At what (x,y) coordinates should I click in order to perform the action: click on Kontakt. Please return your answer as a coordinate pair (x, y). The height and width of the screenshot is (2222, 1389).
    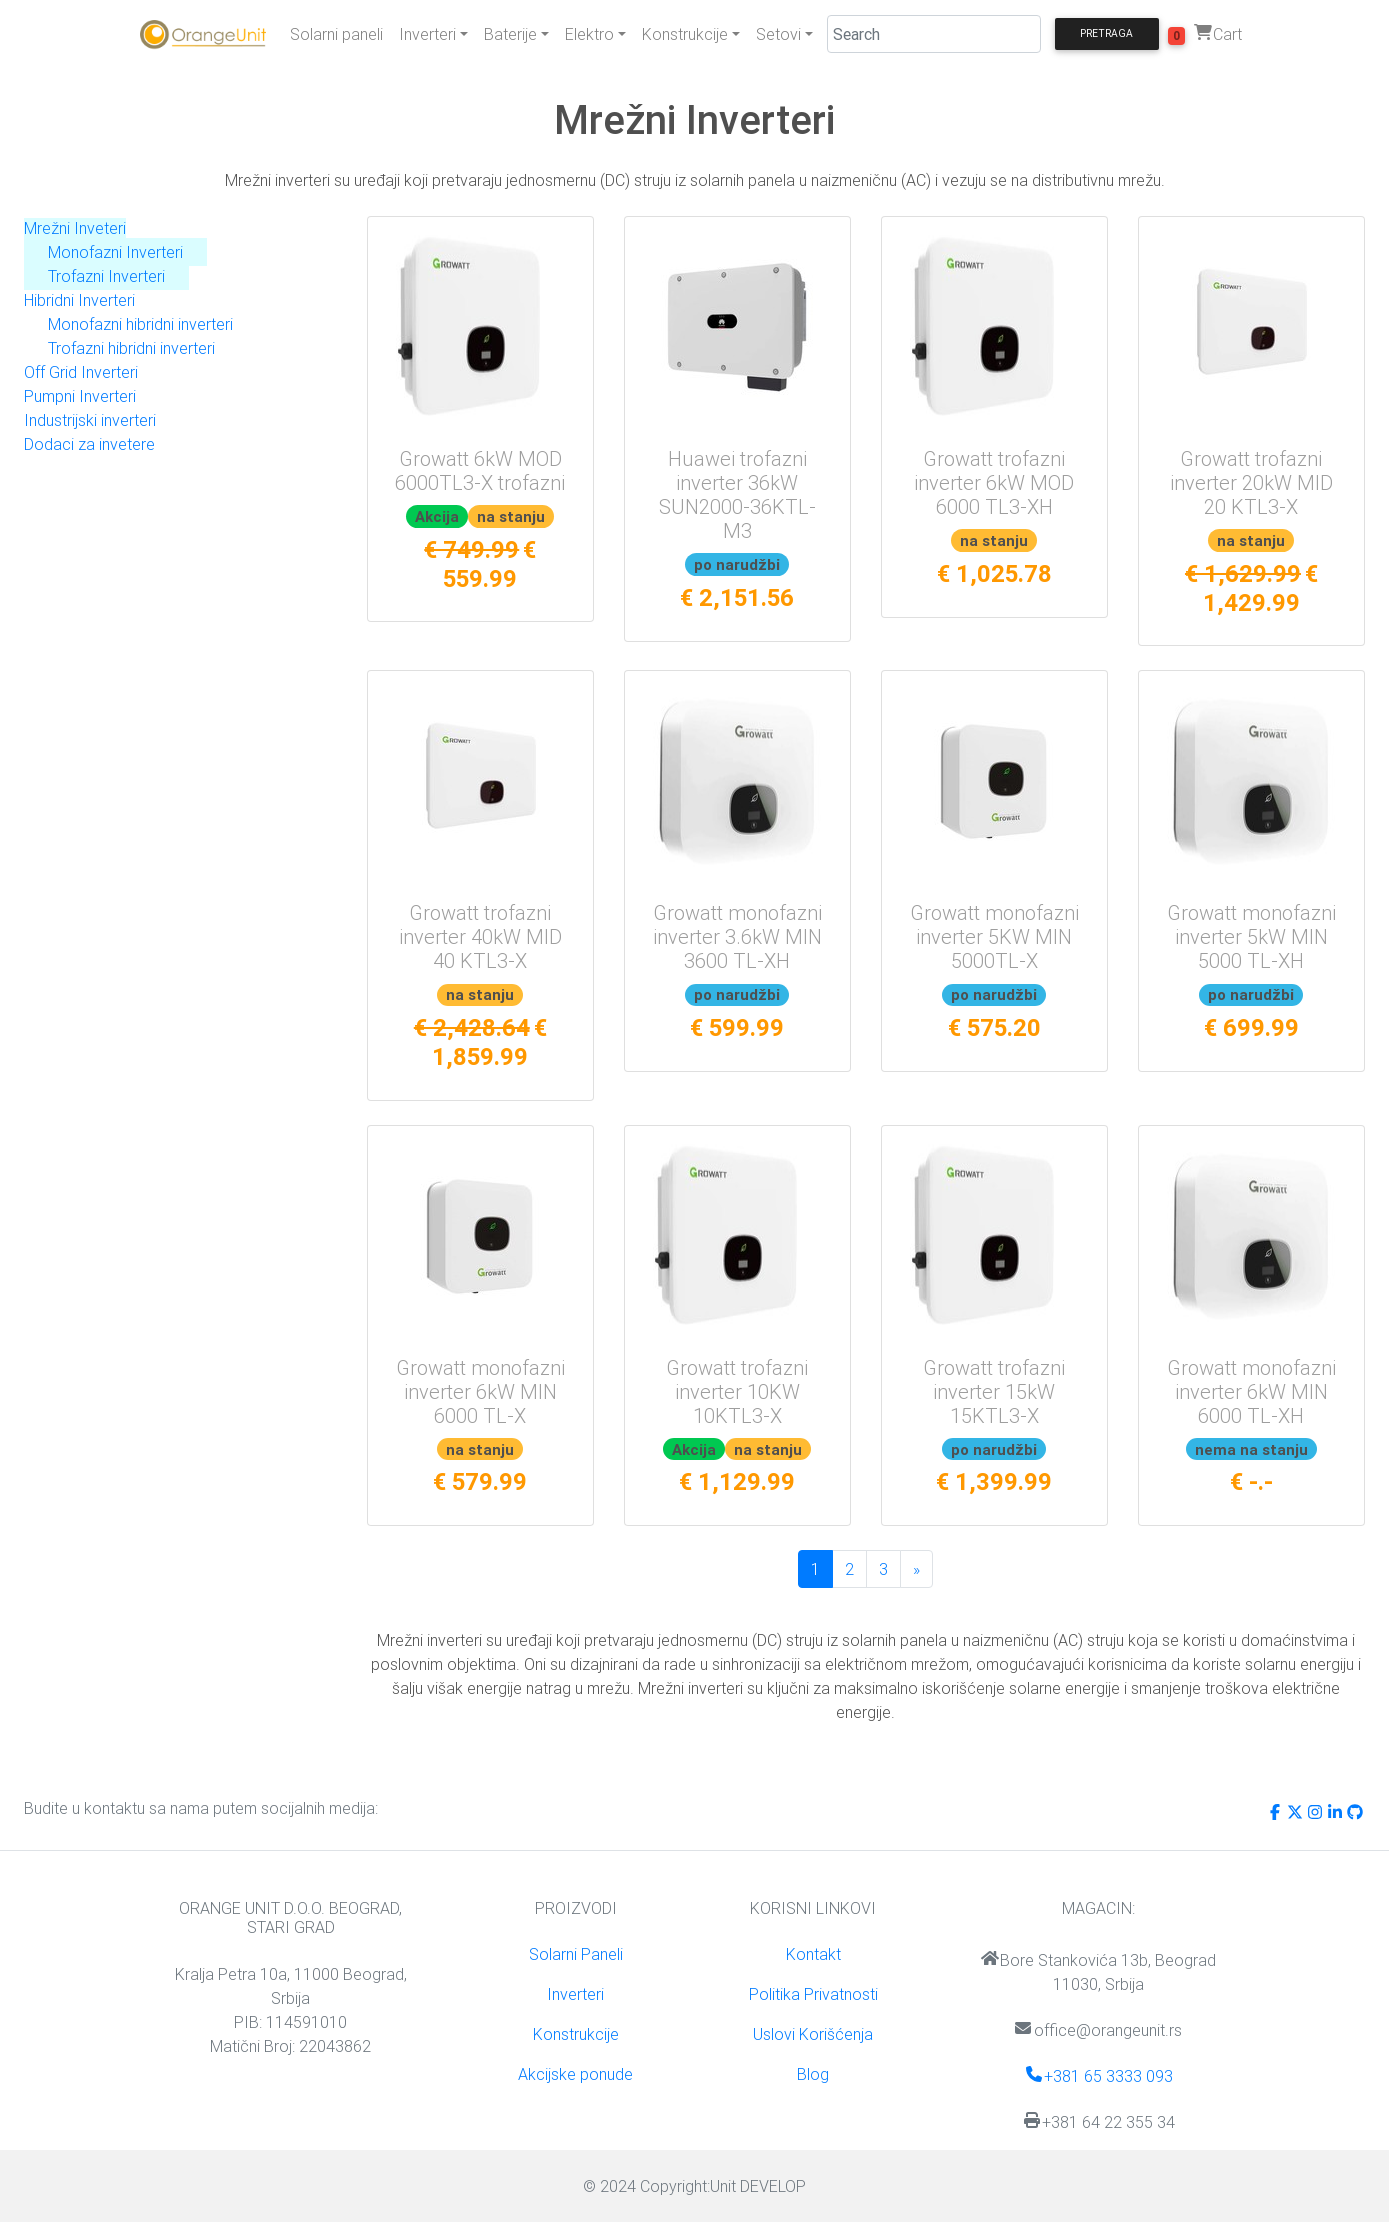
    Looking at the image, I should click on (813, 1954).